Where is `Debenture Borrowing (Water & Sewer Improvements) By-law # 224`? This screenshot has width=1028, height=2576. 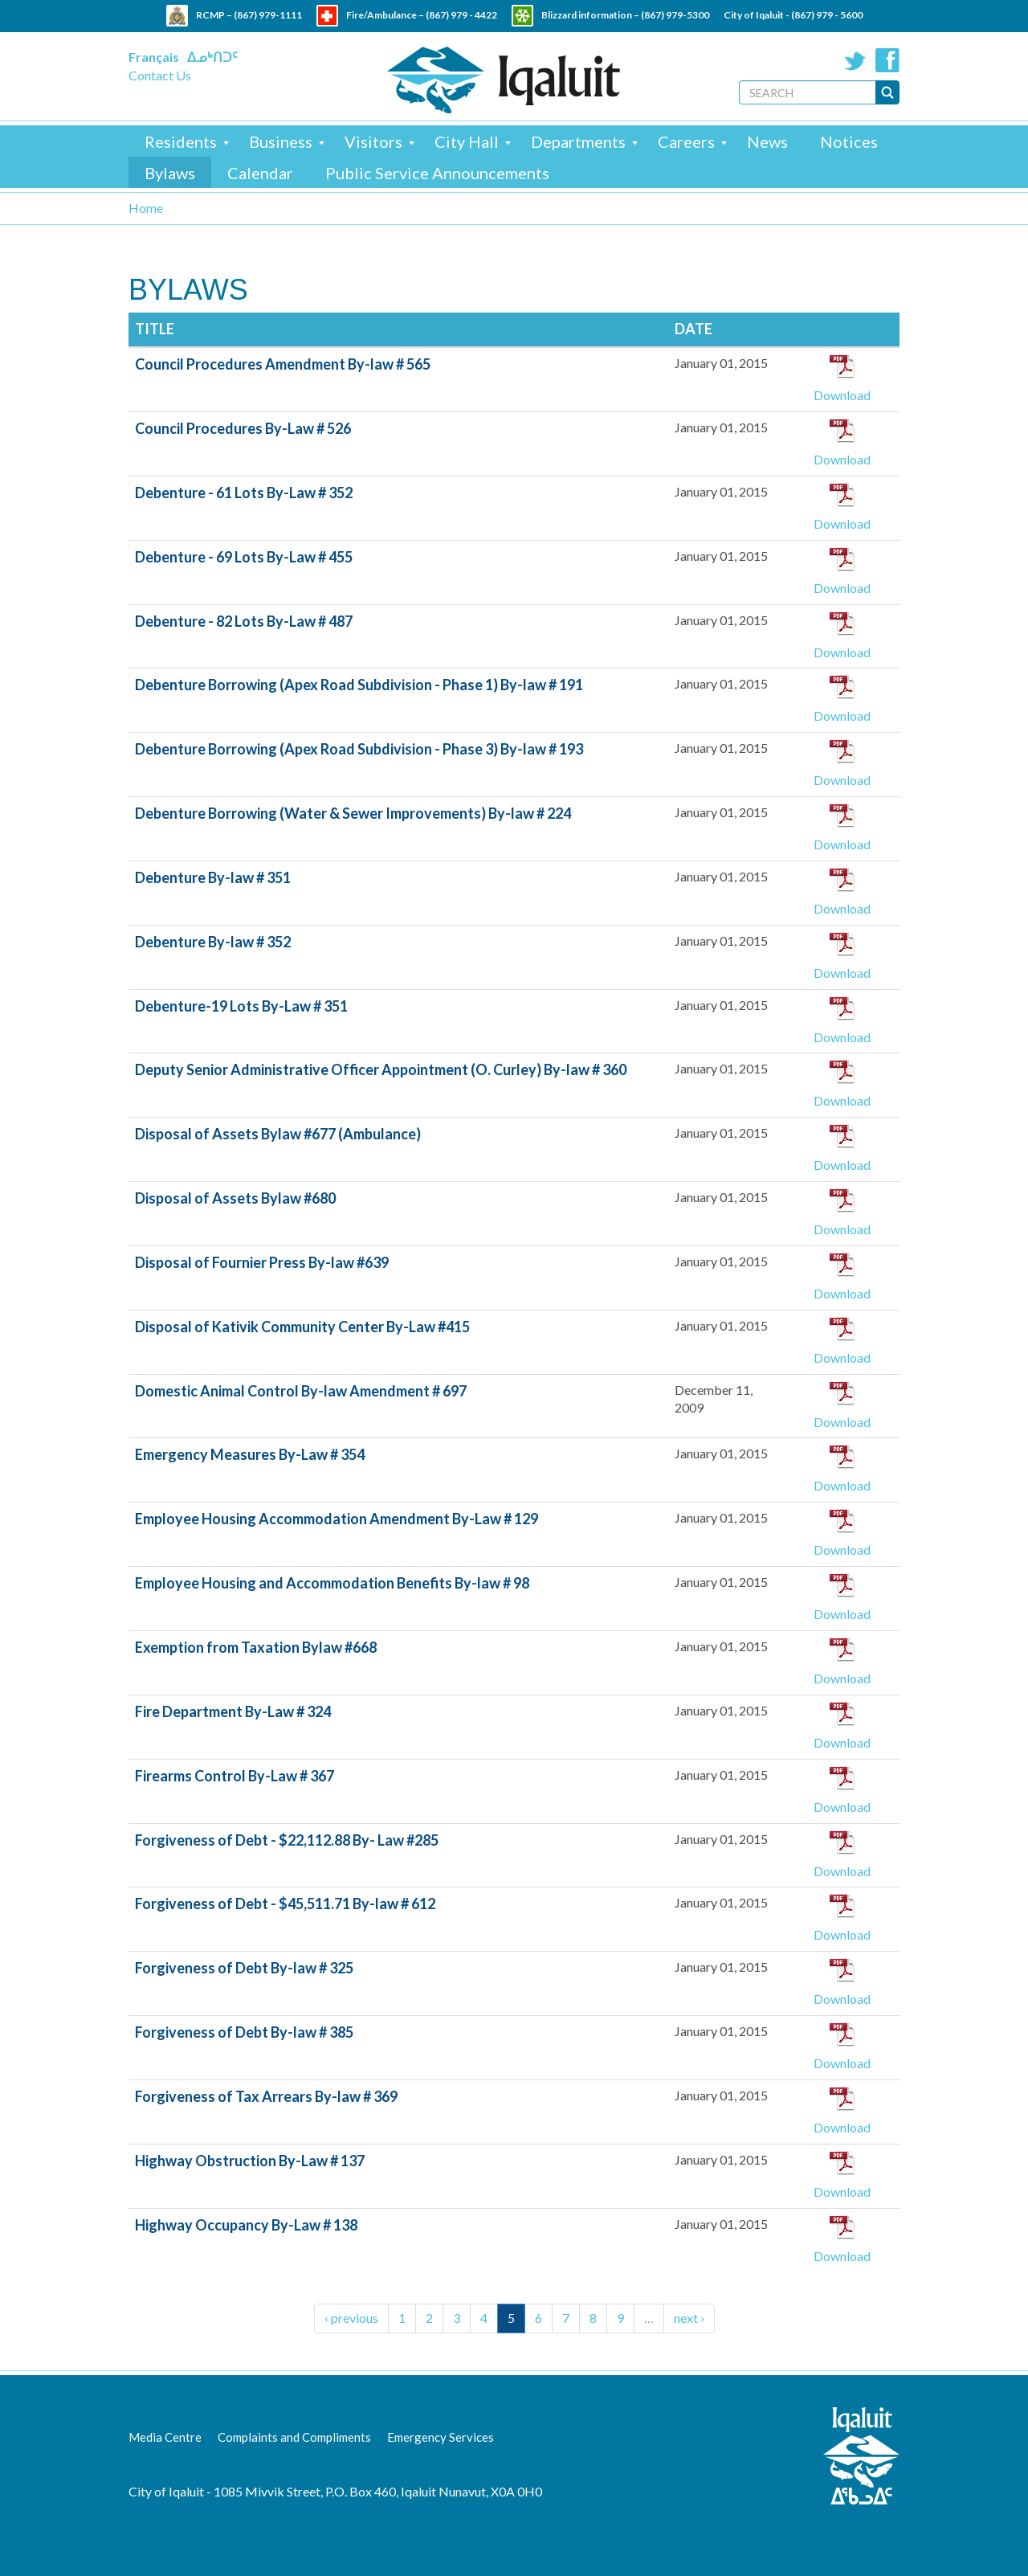 Debenture Borrowing (Water & Sewer Improvements) By-law # 224 is located at coordinates (353, 813).